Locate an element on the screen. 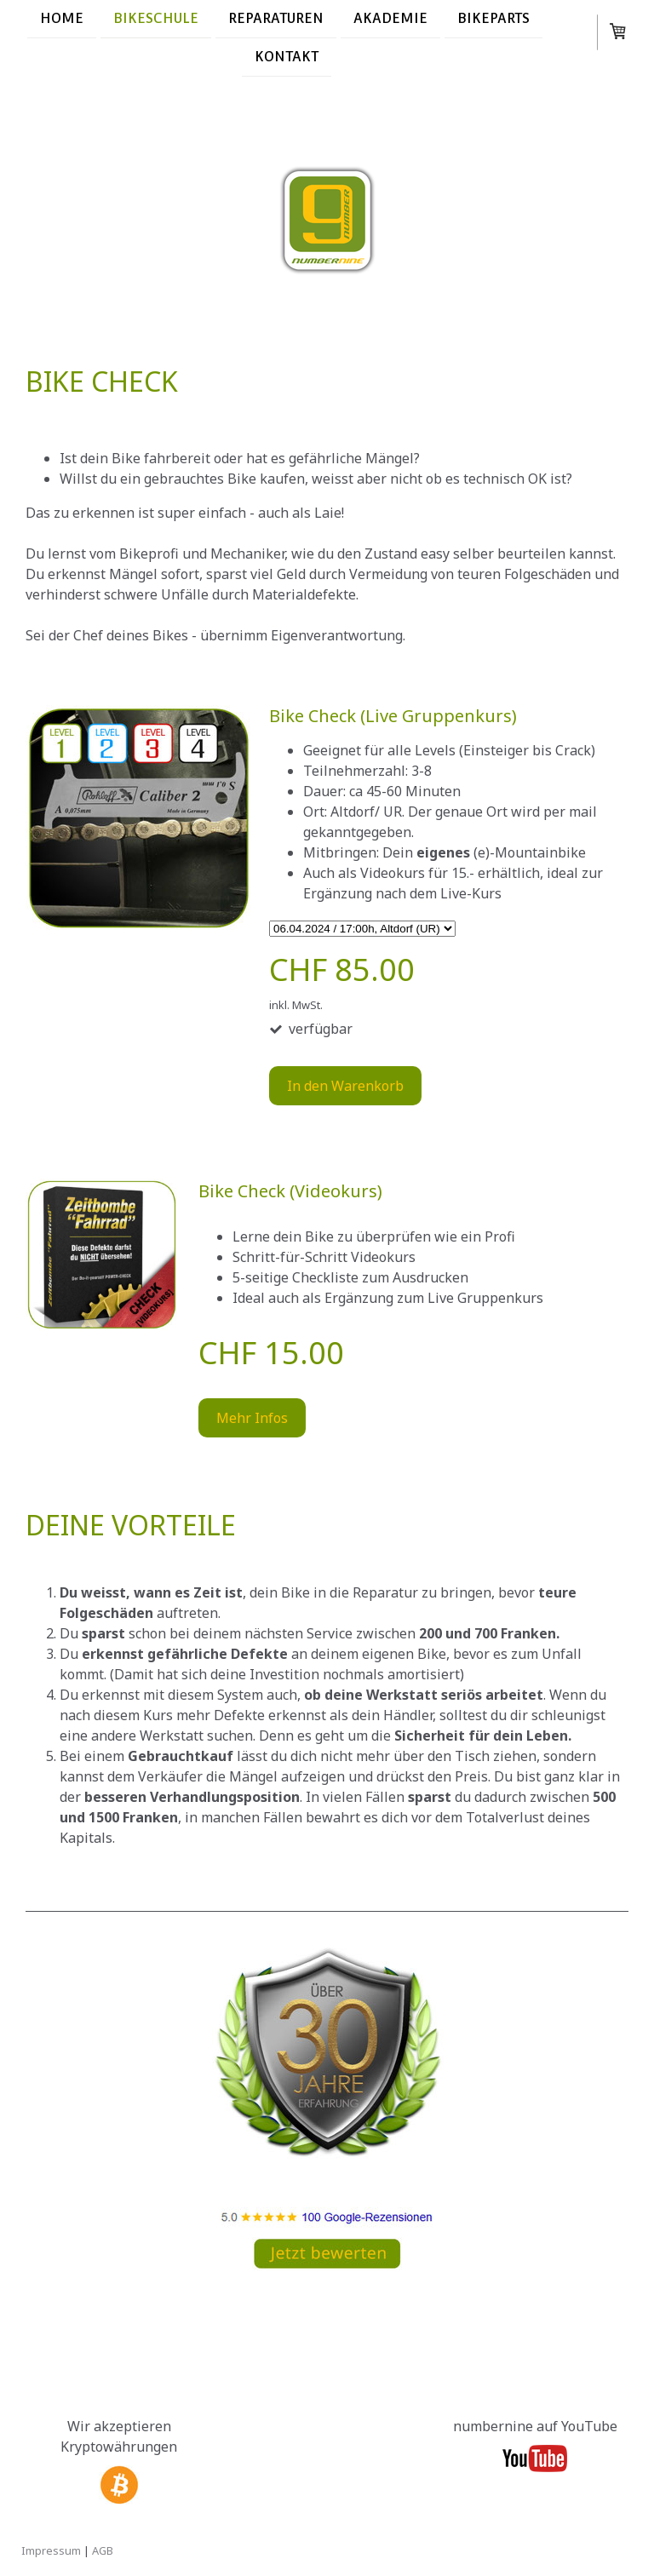 The height and width of the screenshot is (2576, 654). Bikeparts is located at coordinates (493, 18).